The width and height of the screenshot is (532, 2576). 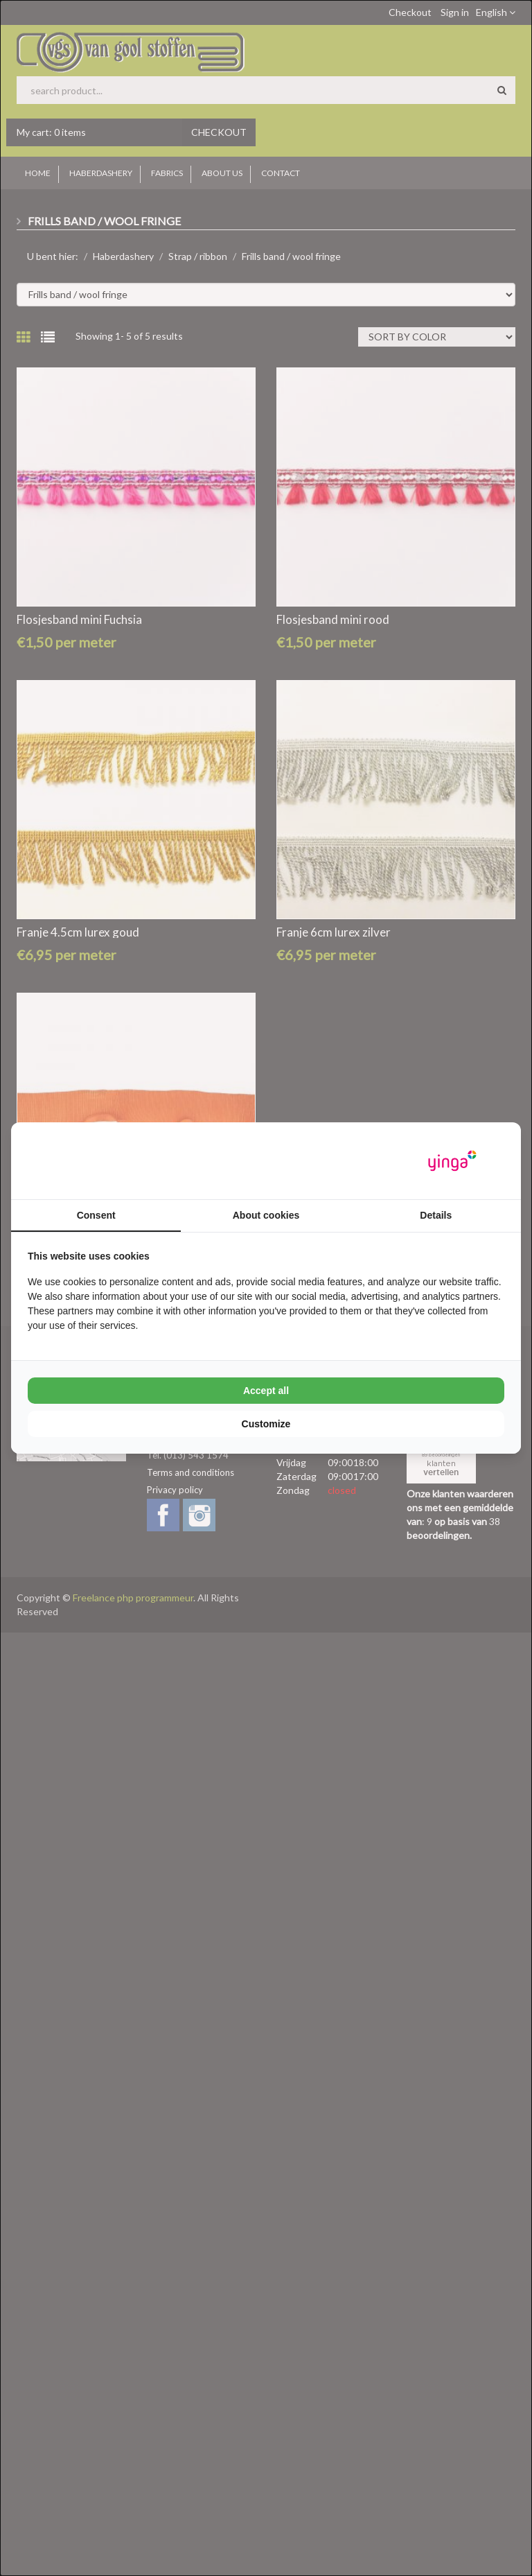 I want to click on Details [tab], so click(x=436, y=1215).